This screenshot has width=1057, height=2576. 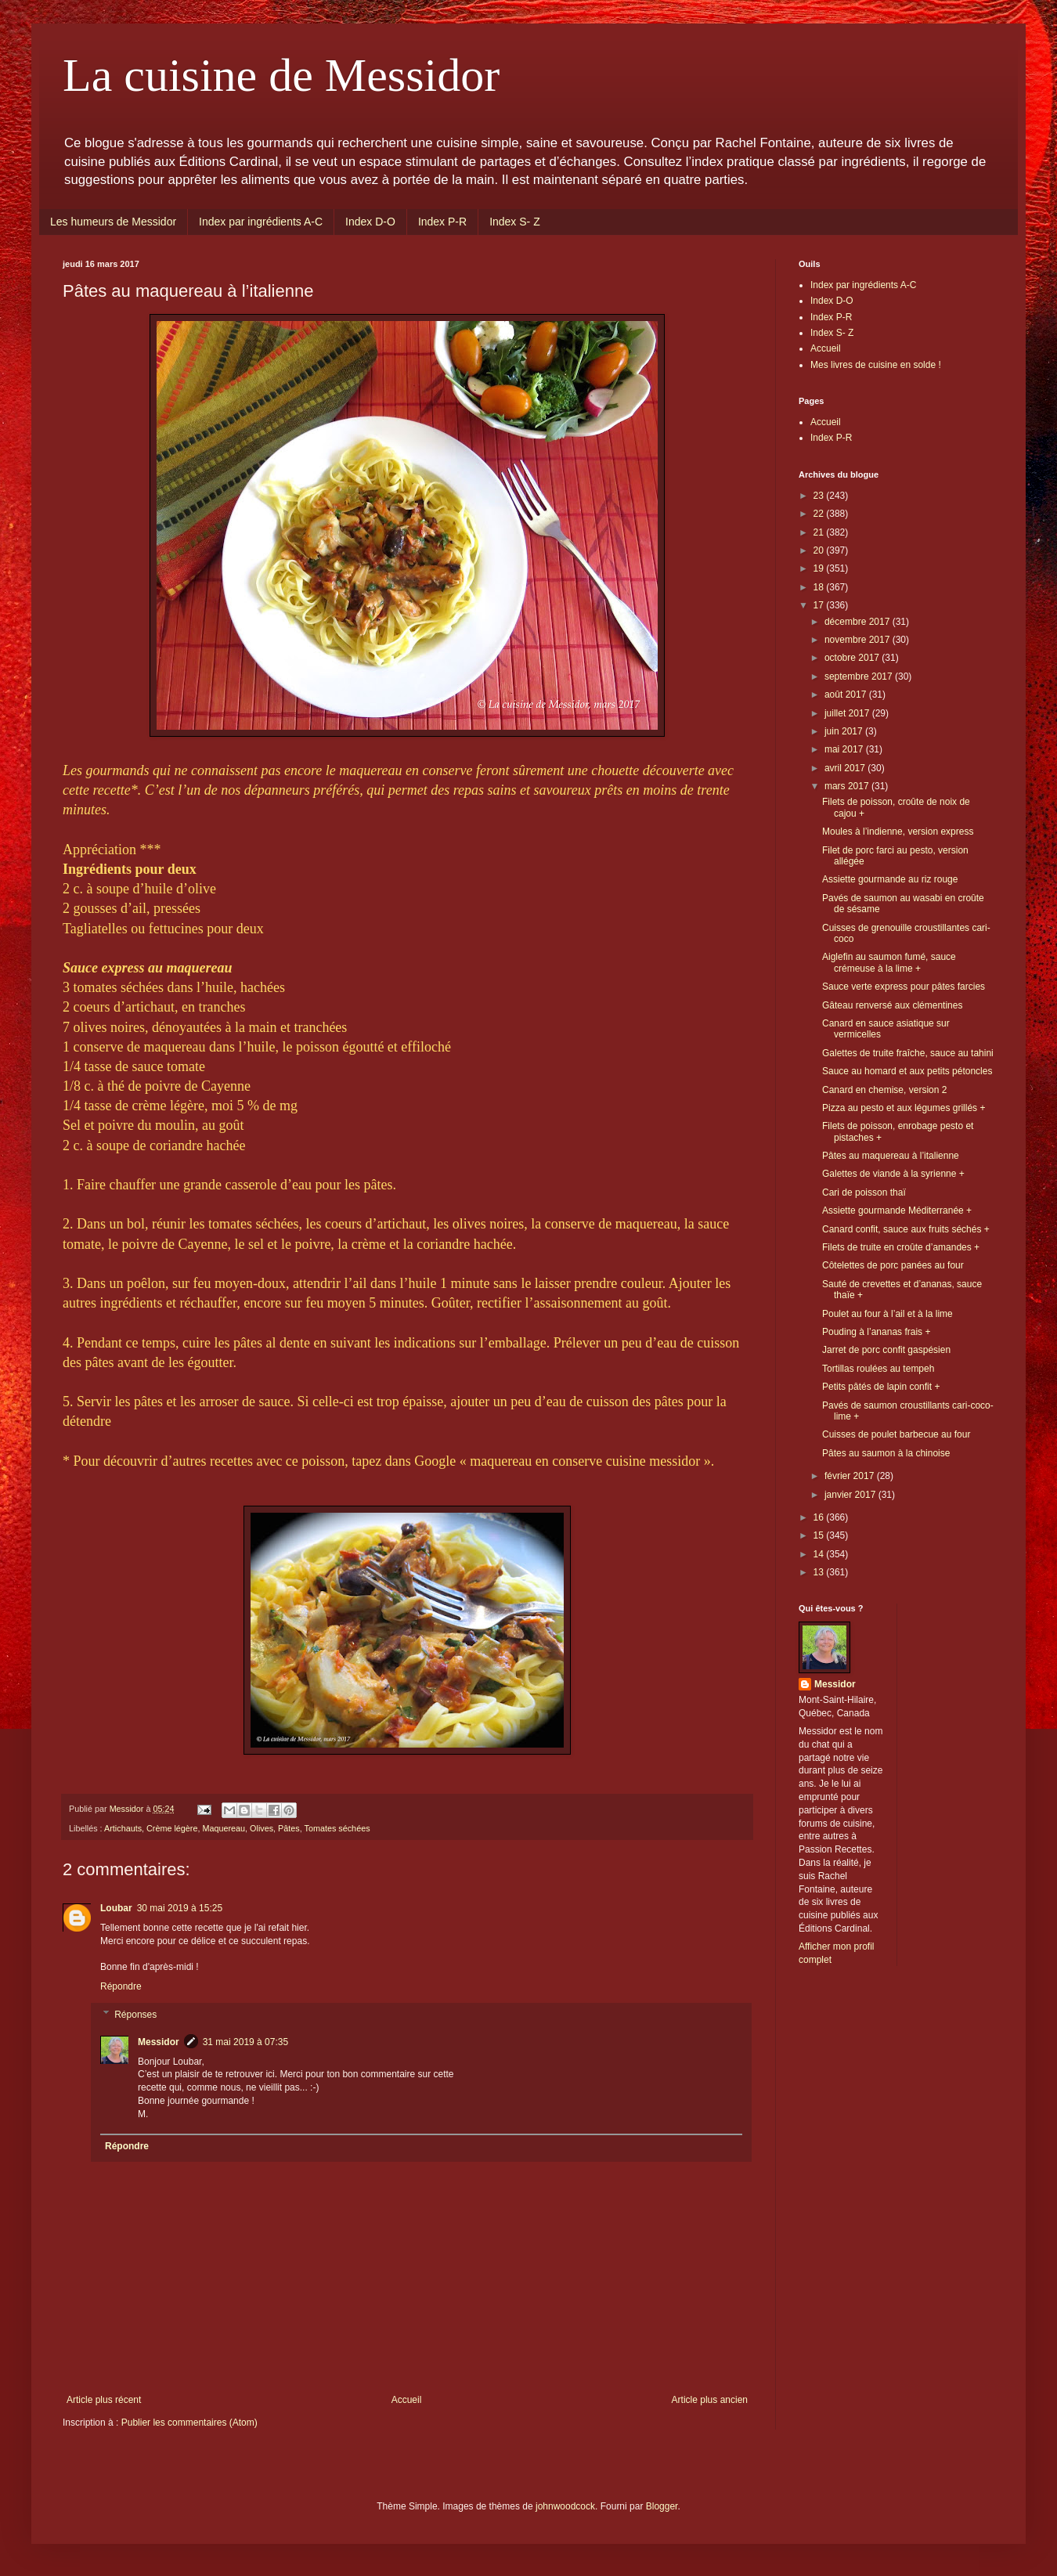 What do you see at coordinates (189, 2422) in the screenshot?
I see `Publier les commentaires (Atom)` at bounding box center [189, 2422].